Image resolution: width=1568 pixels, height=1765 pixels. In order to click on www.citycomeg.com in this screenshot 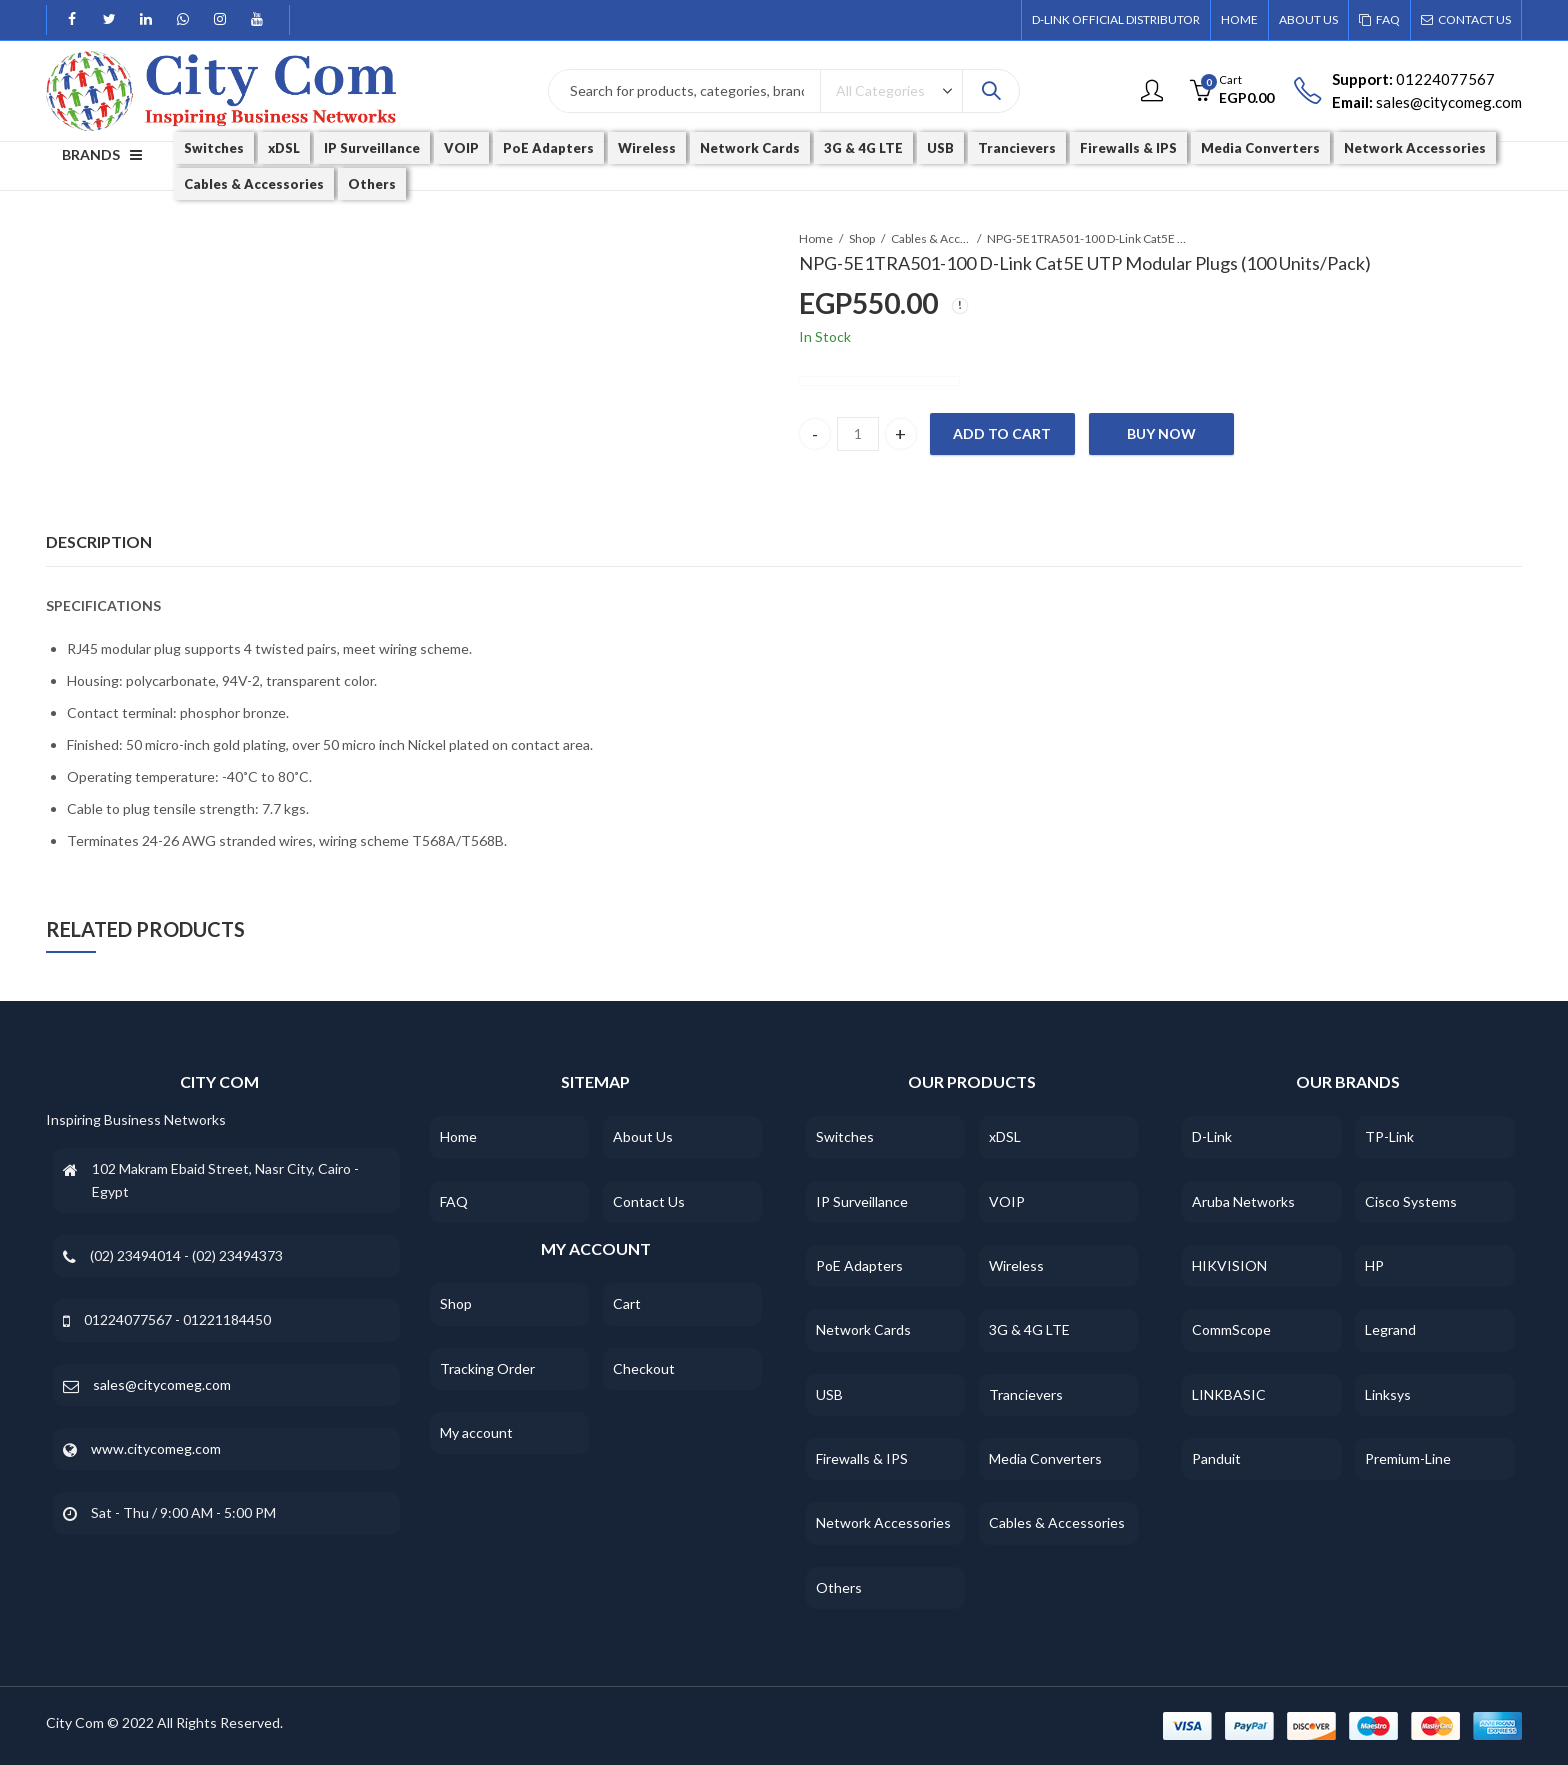, I will do `click(156, 1448)`.